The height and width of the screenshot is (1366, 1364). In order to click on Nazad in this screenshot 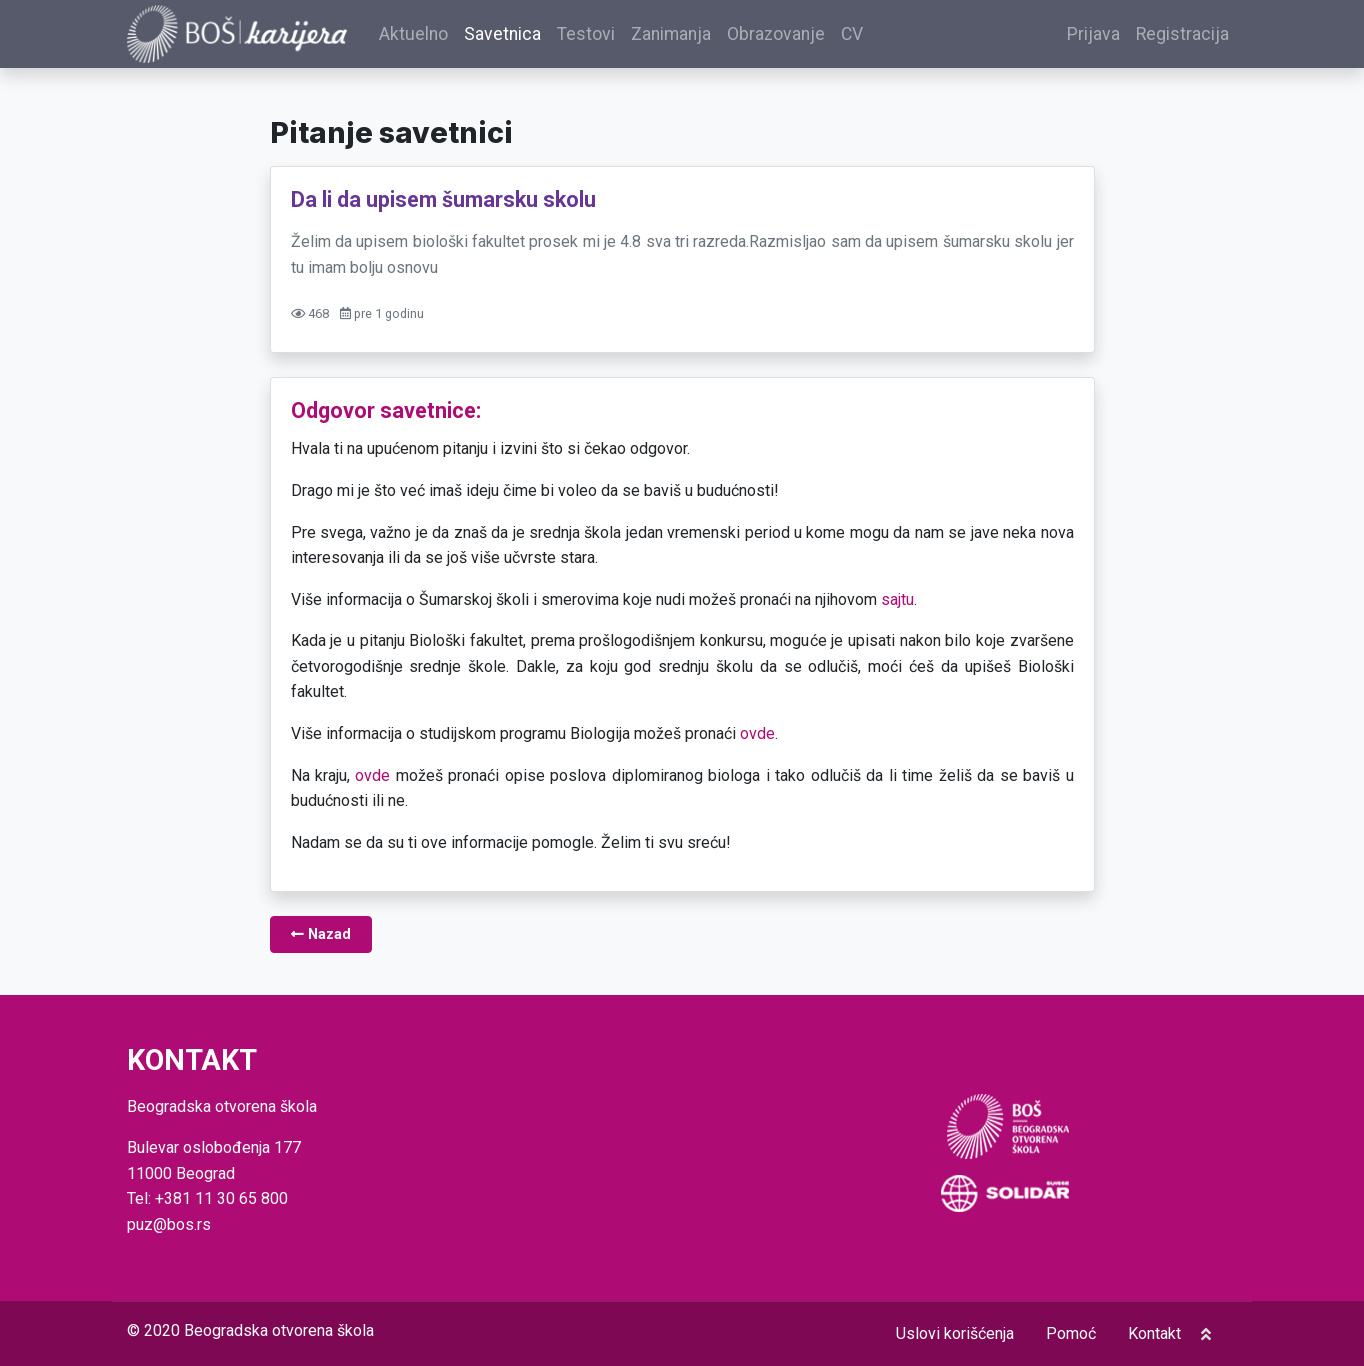, I will do `click(321, 934)`.